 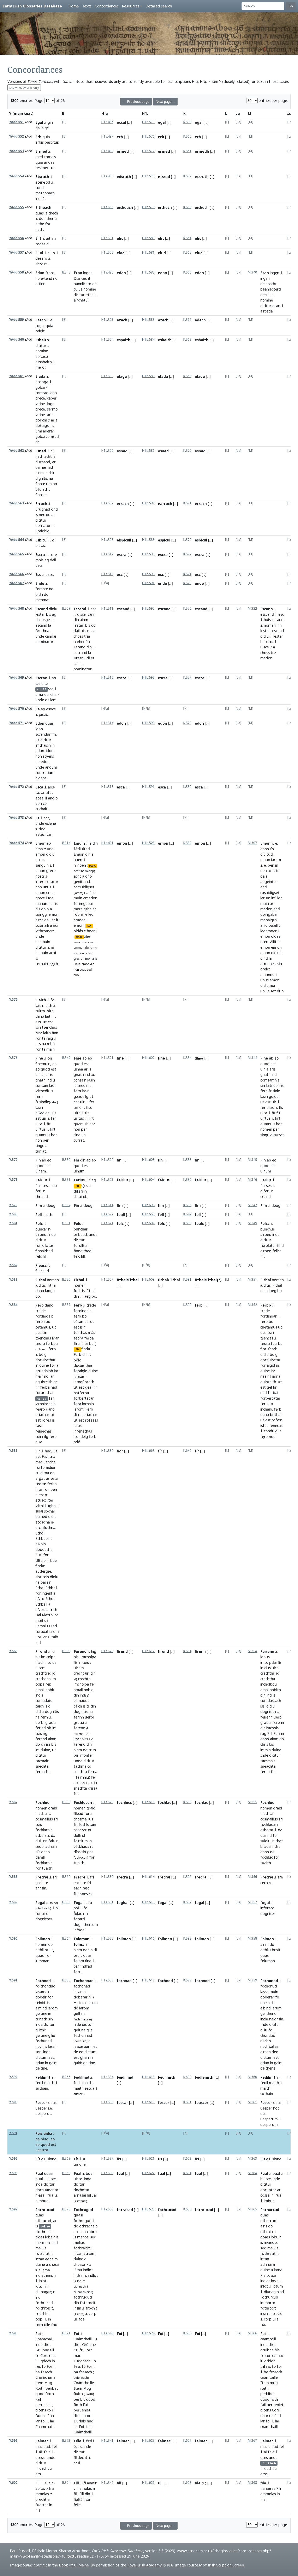 I want to click on find, so click(x=280, y=1245).